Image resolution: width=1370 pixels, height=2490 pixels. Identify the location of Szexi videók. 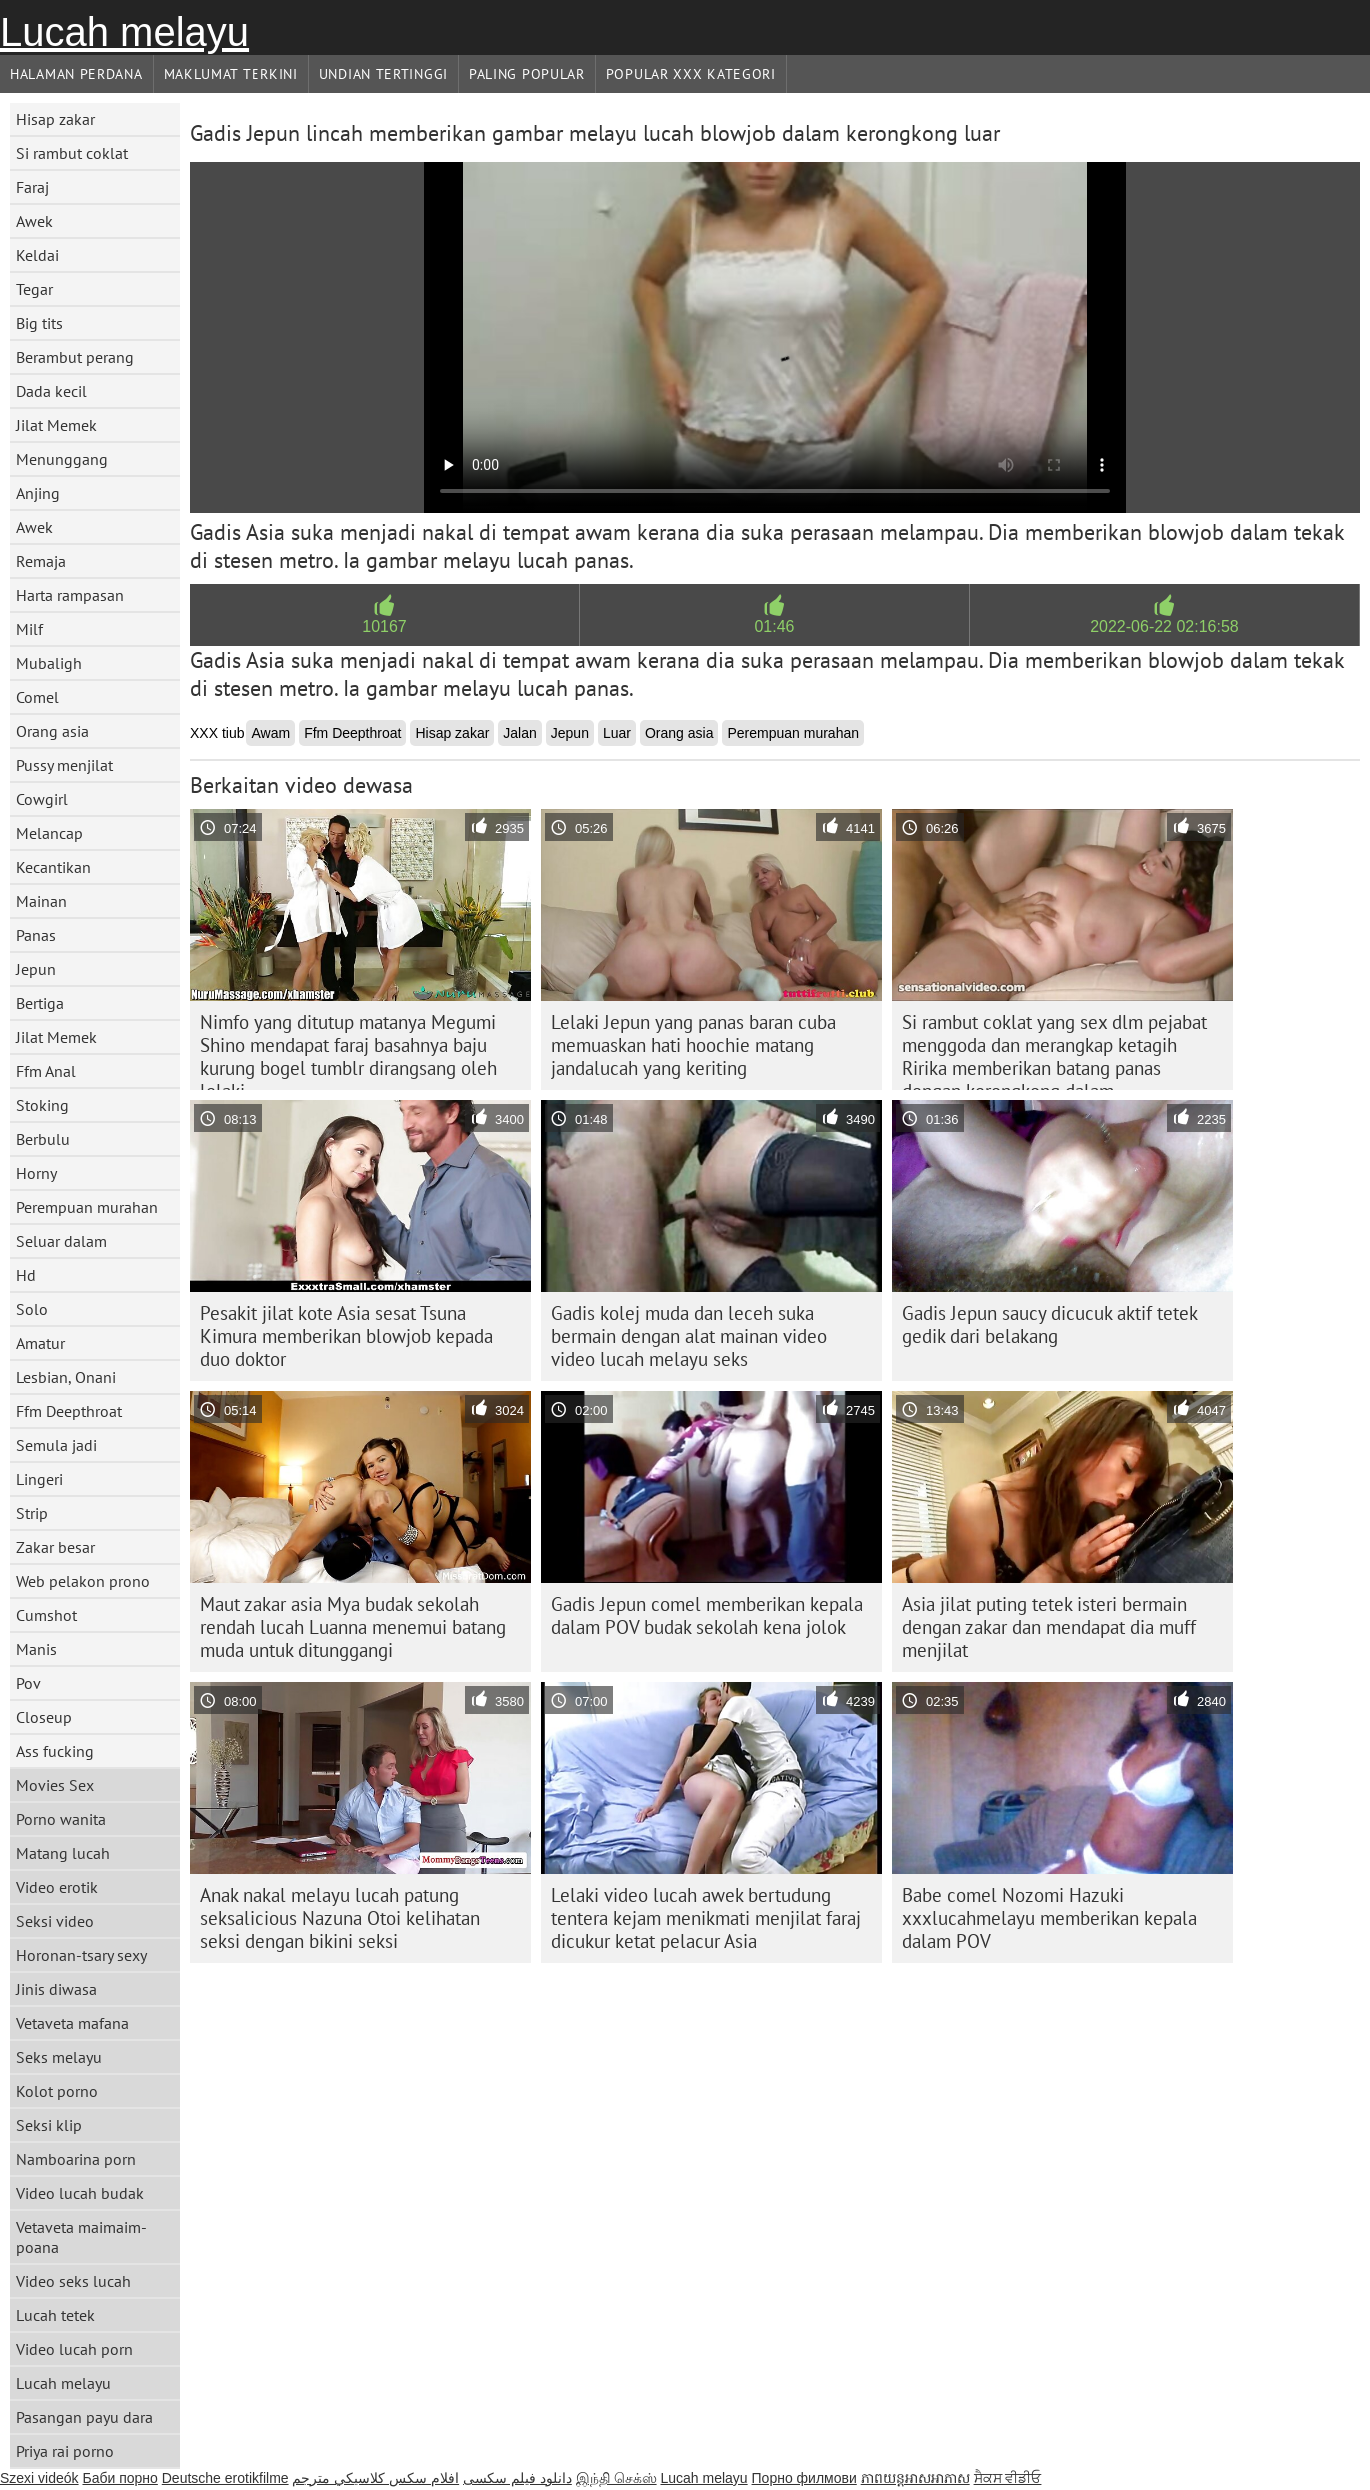
(39, 2478).